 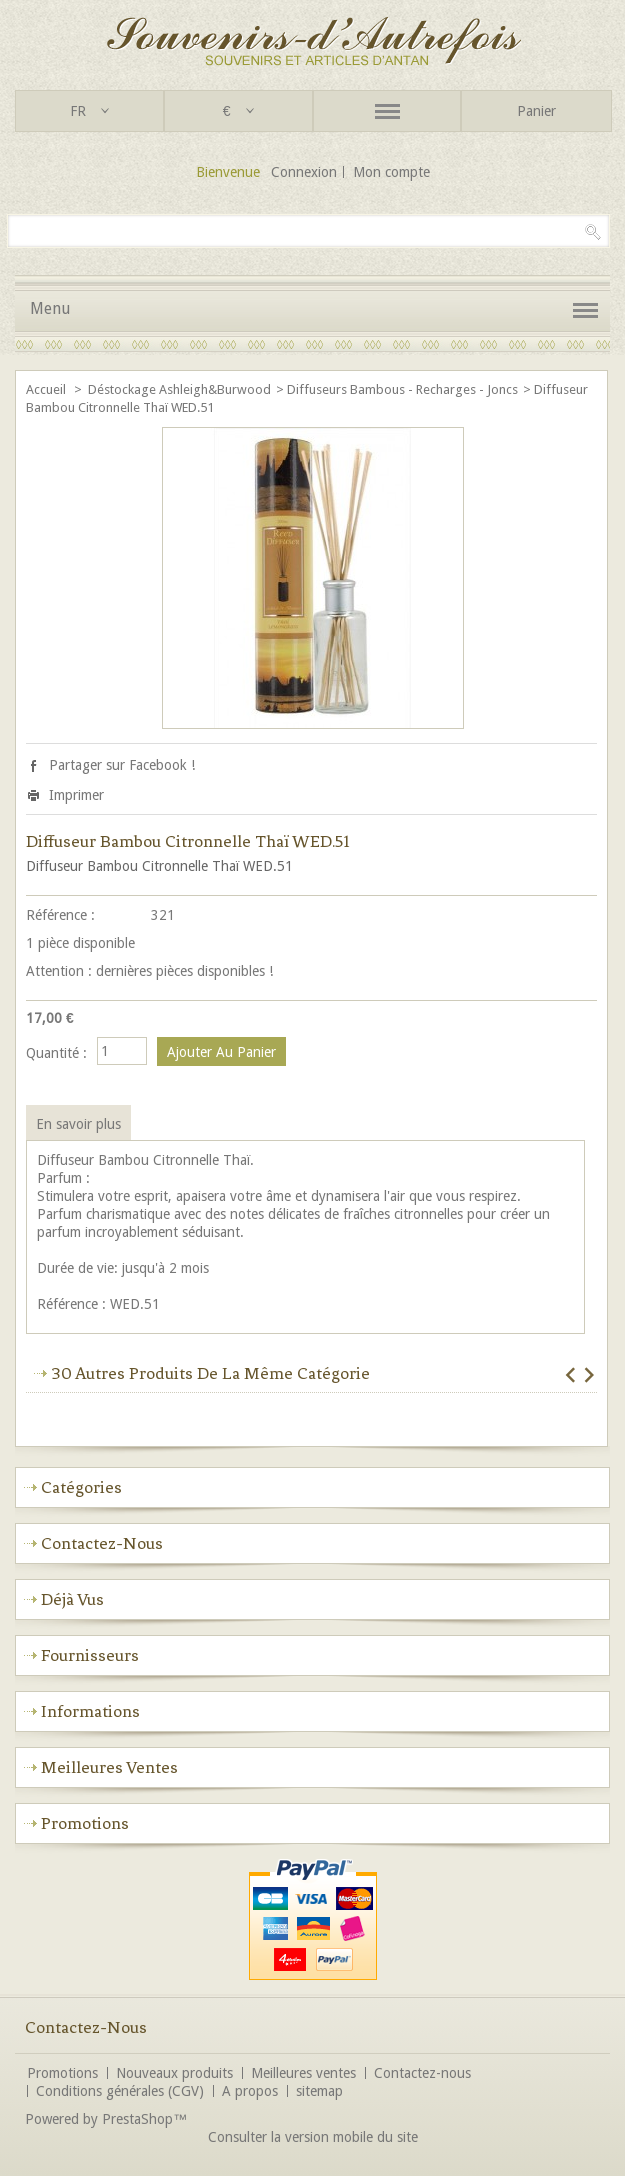 I want to click on Diffuseurs Bambous - recharges - Joncs, so click(x=402, y=389).